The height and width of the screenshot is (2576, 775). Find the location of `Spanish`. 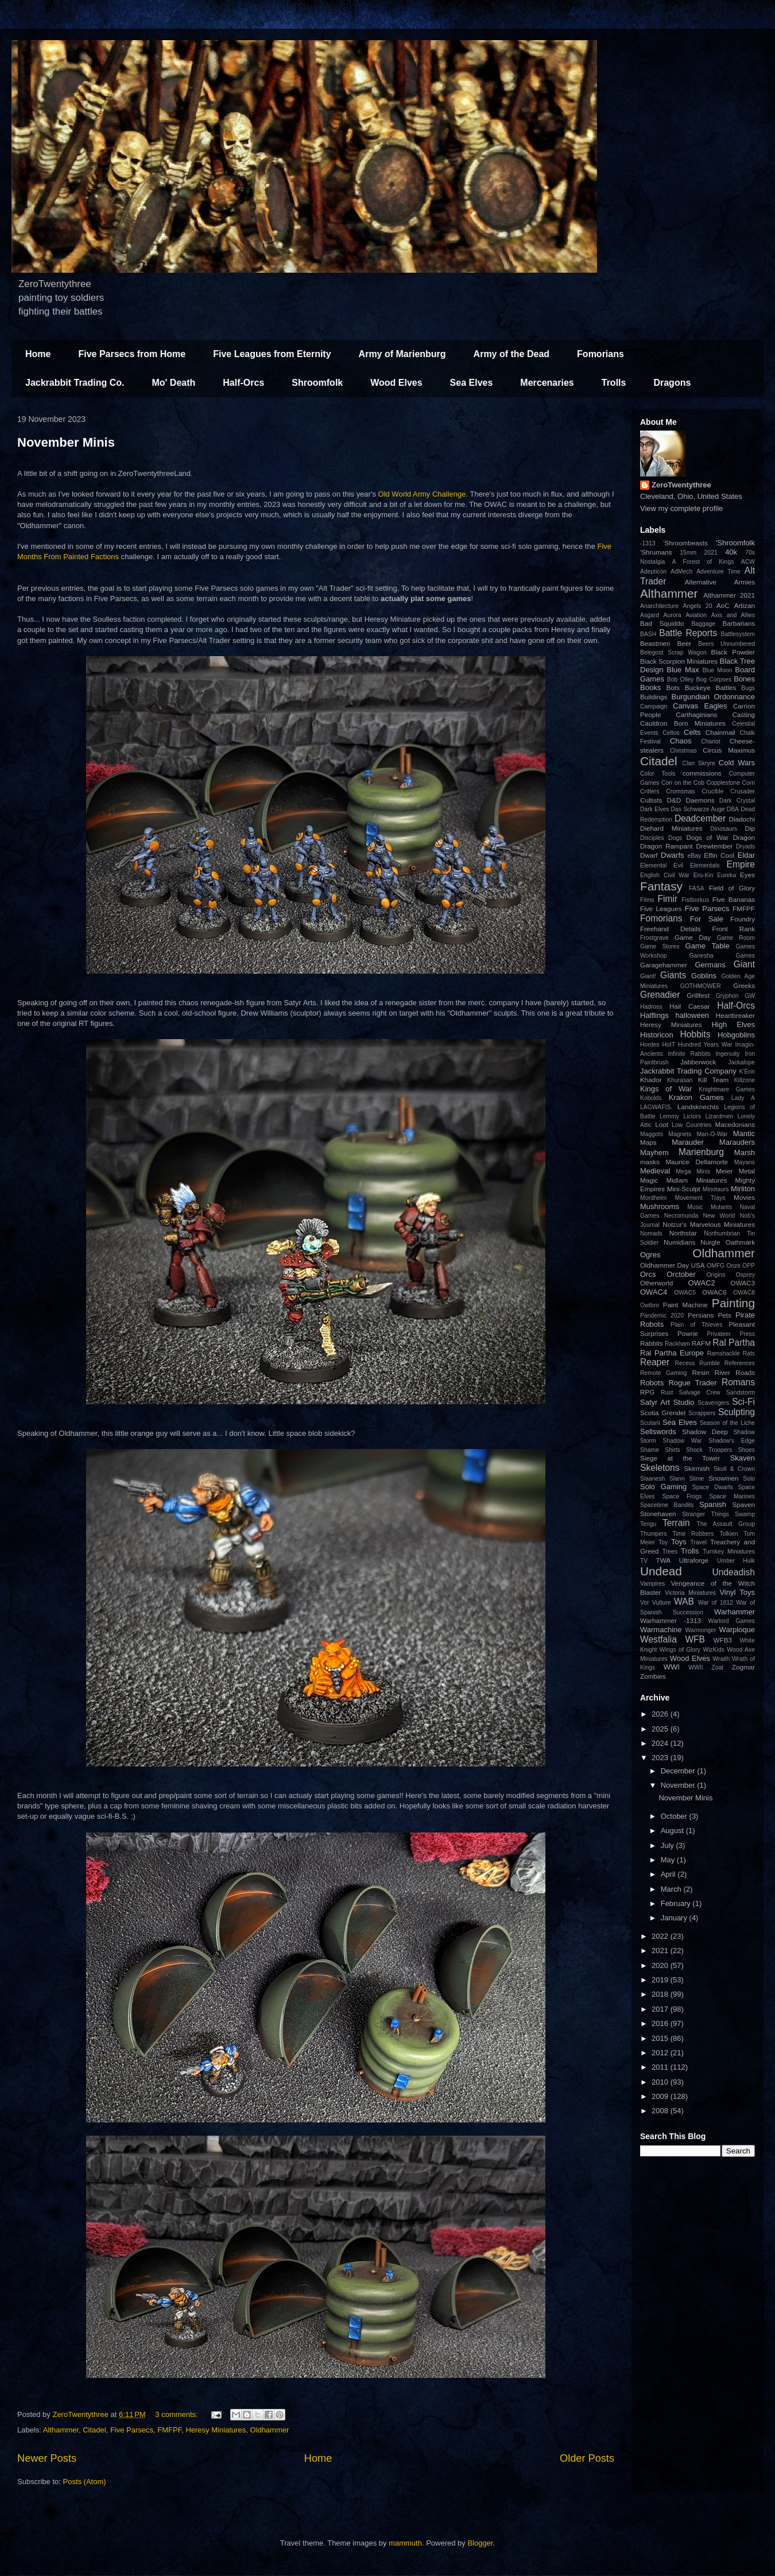

Spanish is located at coordinates (712, 1504).